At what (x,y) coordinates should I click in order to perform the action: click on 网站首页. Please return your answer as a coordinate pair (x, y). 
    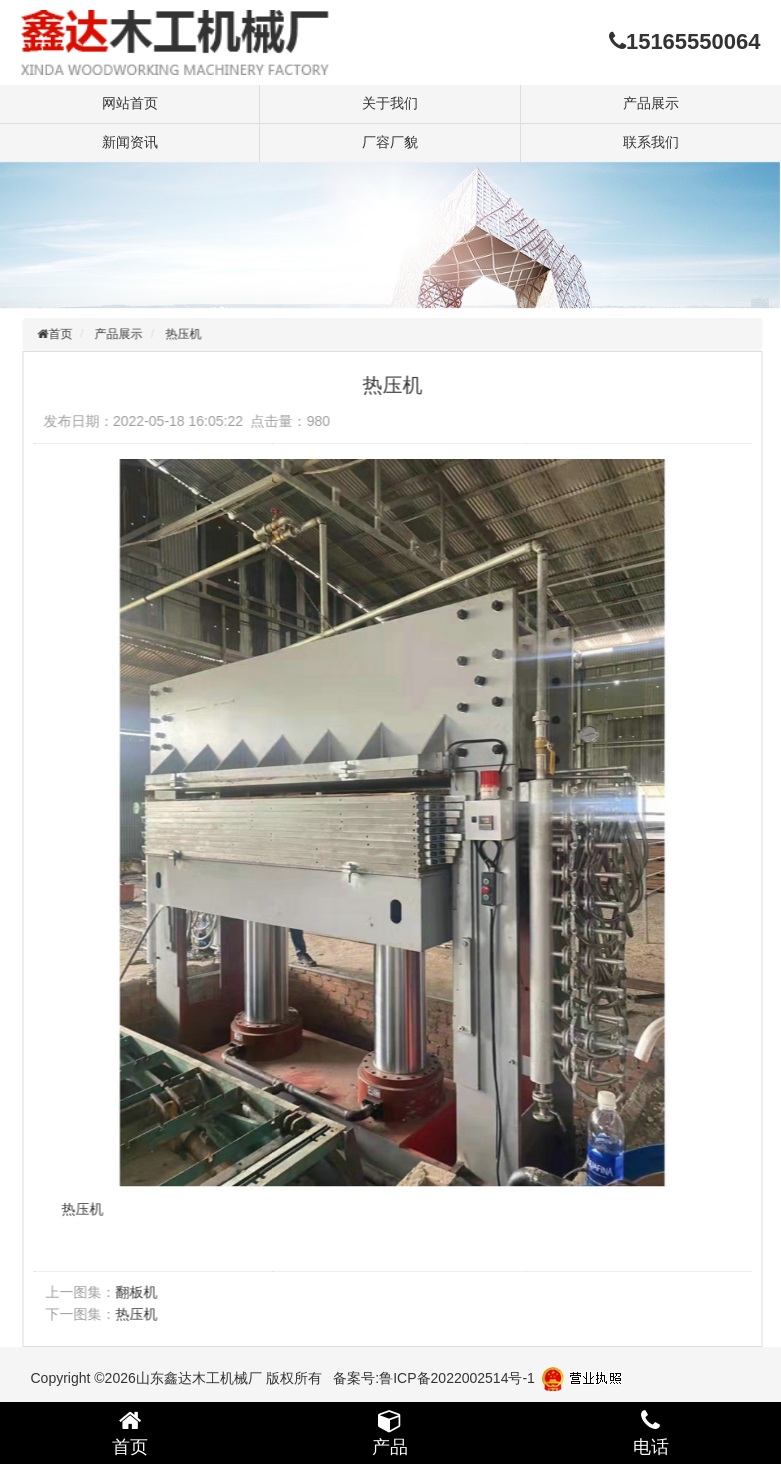
    Looking at the image, I should click on (130, 103).